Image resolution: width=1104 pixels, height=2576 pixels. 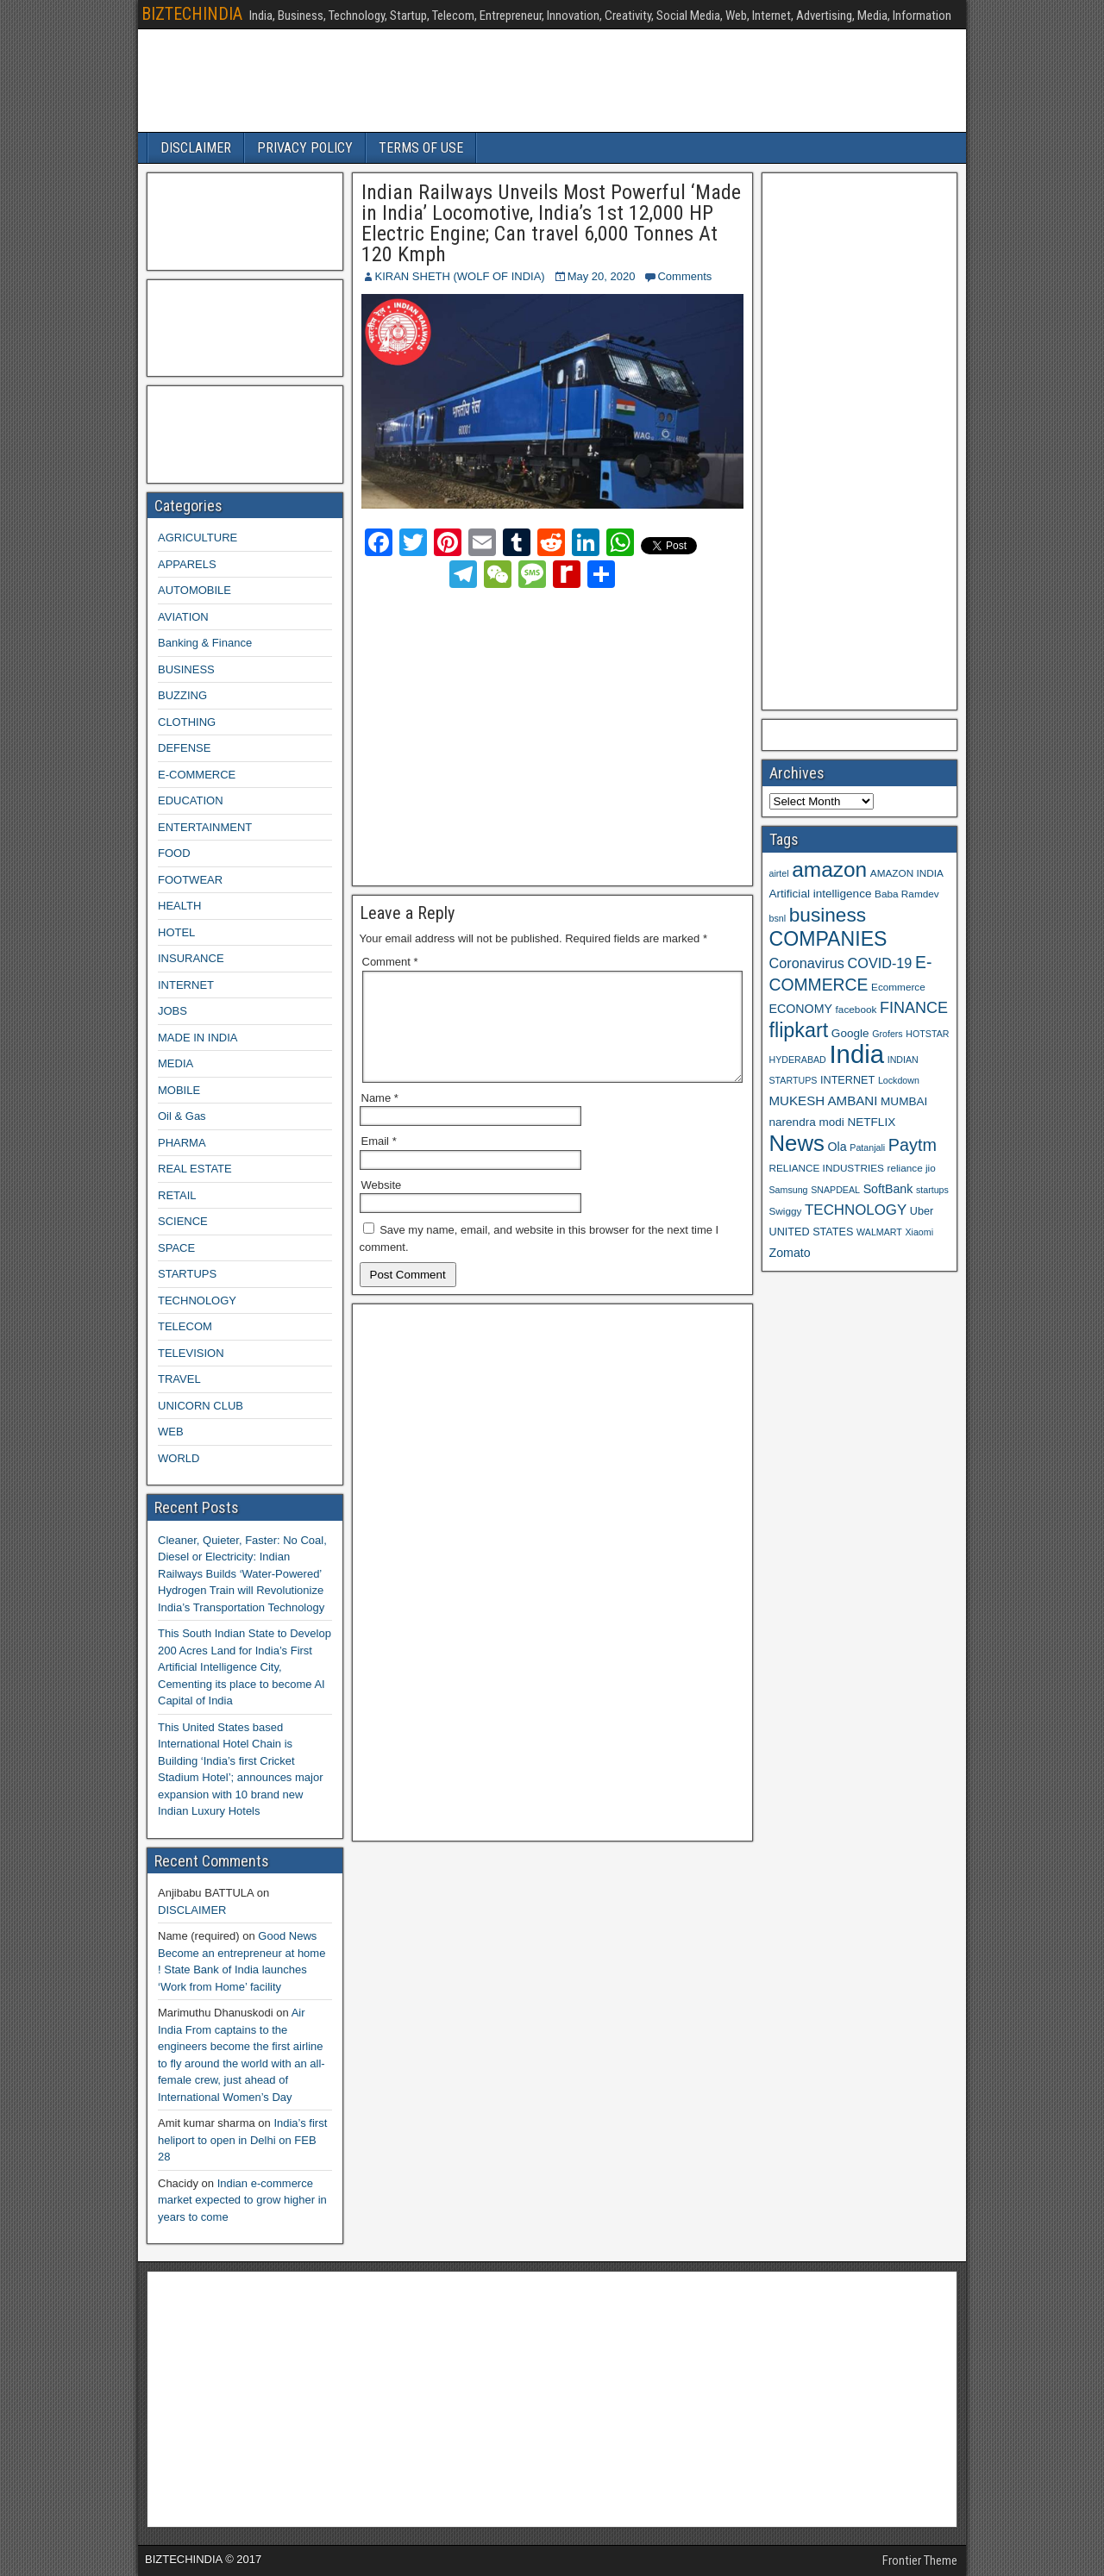 What do you see at coordinates (513, 733) in the screenshot?
I see `[Advertisement]` at bounding box center [513, 733].